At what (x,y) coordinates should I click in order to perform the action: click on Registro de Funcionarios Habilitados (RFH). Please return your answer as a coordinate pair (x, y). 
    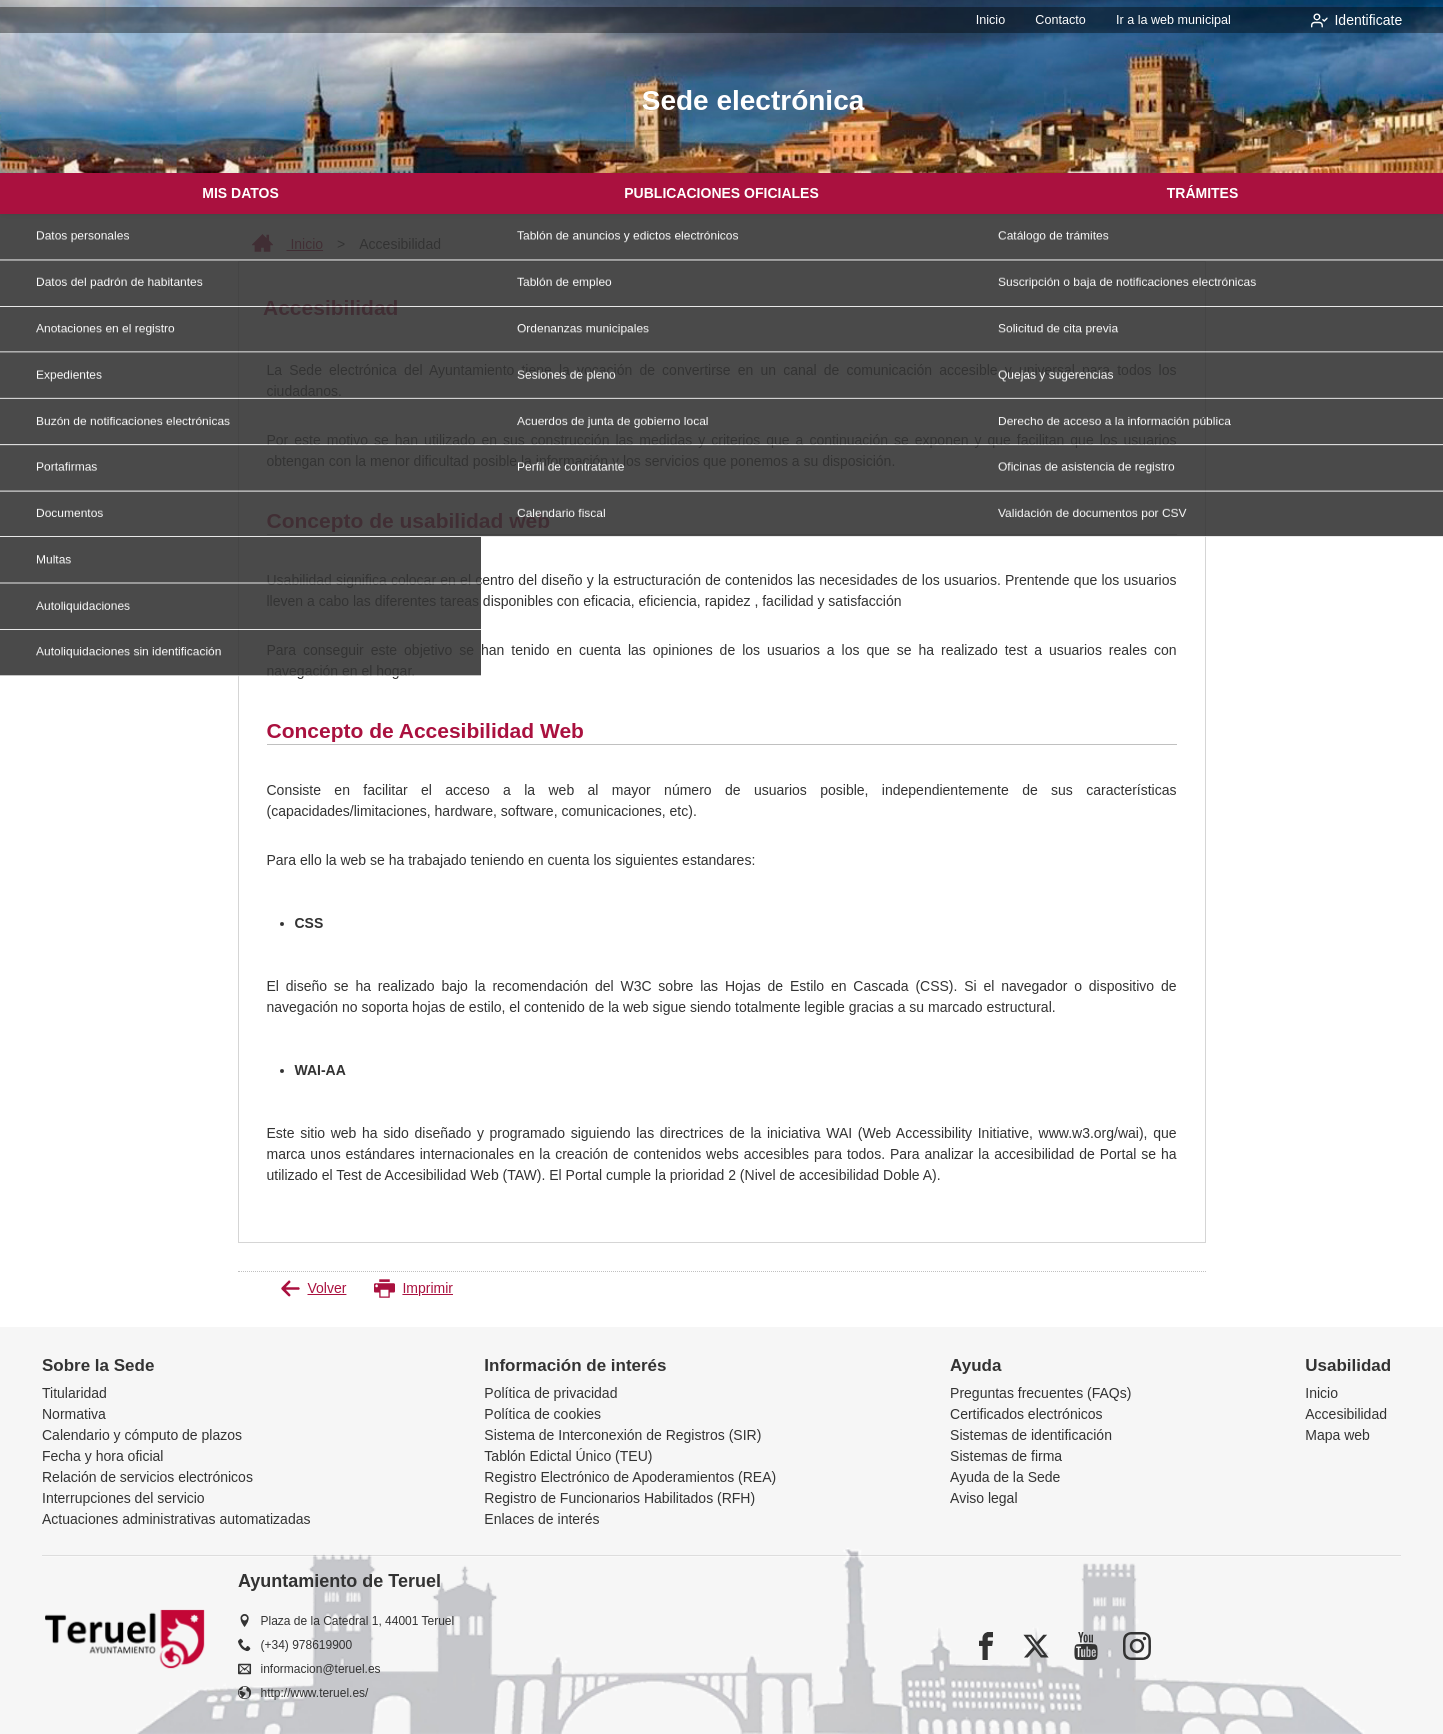
    Looking at the image, I should click on (619, 1498).